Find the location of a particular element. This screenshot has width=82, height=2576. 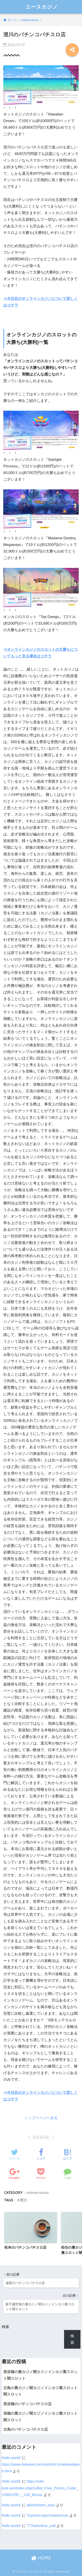

ユースカジノ is located at coordinates (41, 7).